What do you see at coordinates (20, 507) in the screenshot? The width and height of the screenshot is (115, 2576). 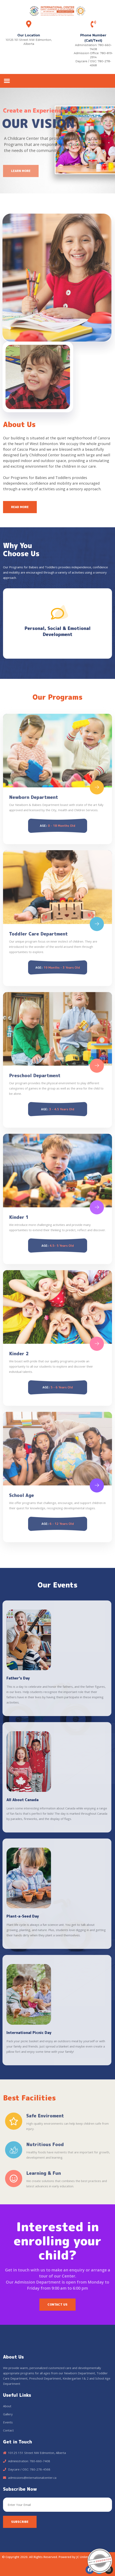 I see `Read More` at bounding box center [20, 507].